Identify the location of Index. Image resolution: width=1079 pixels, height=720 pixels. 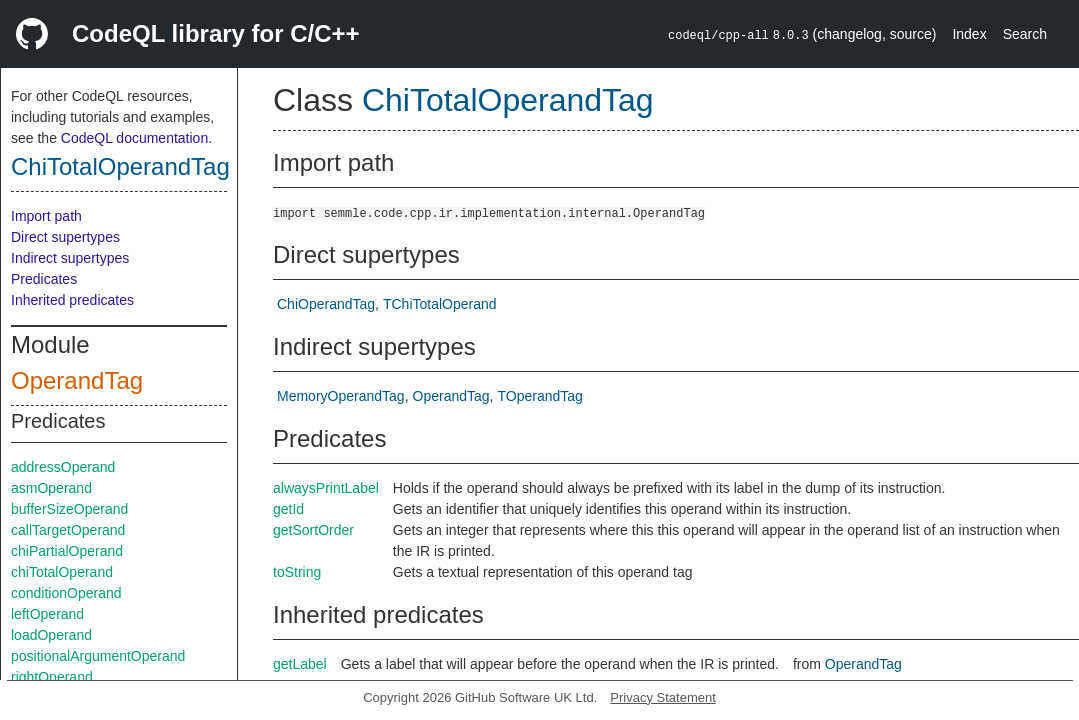
(969, 34).